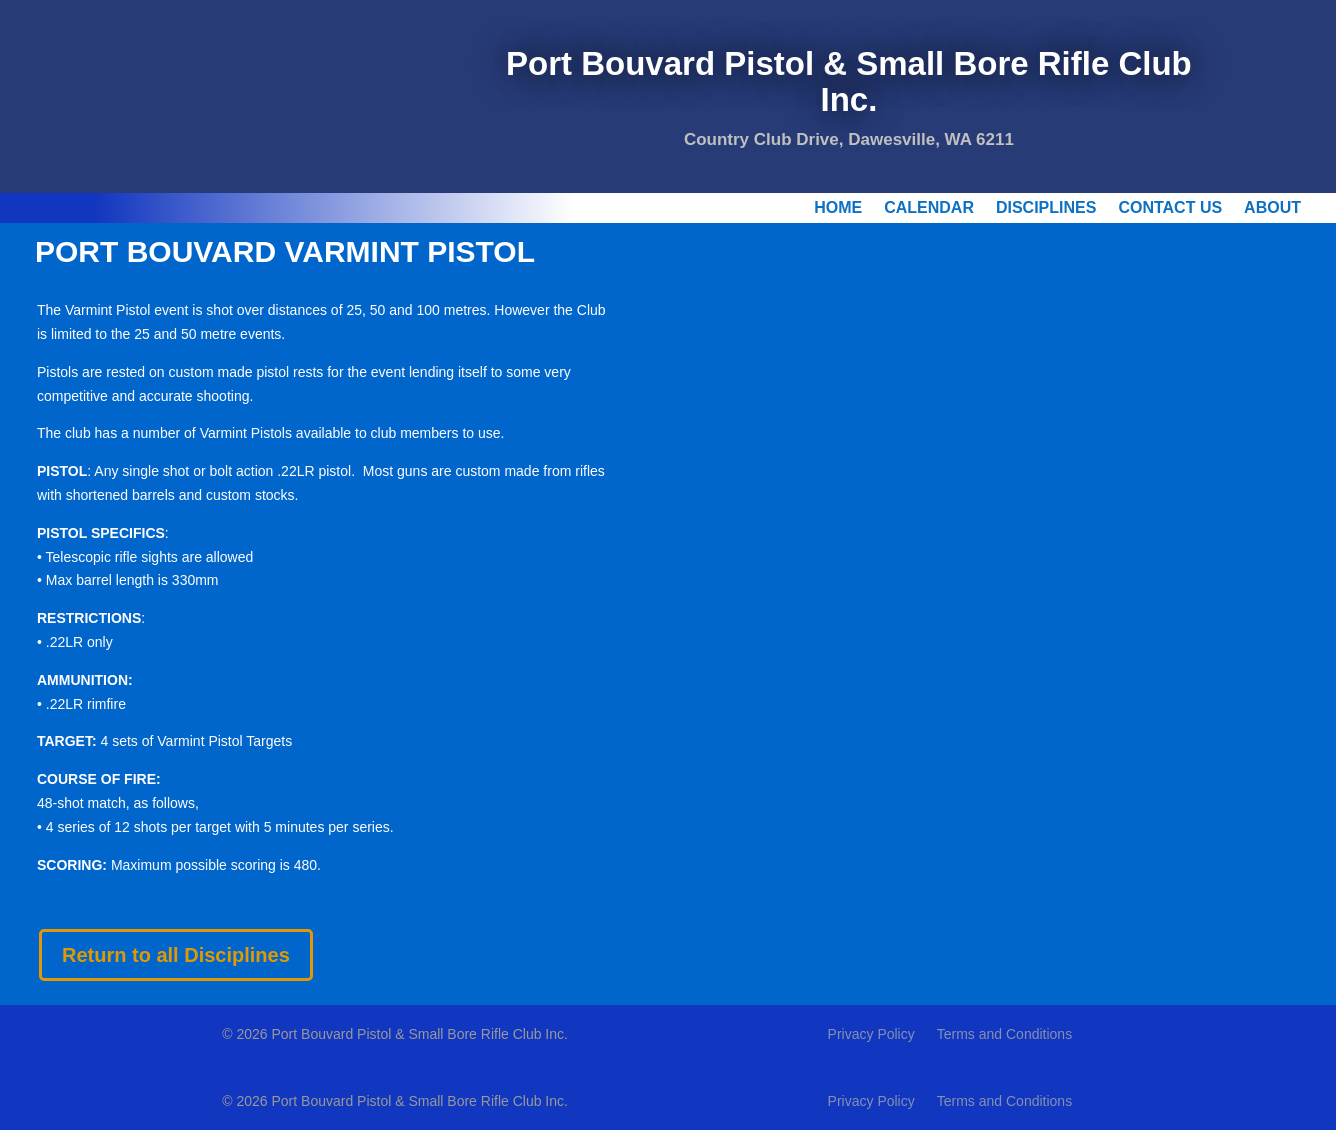  I want to click on Contact Us, so click(1170, 208).